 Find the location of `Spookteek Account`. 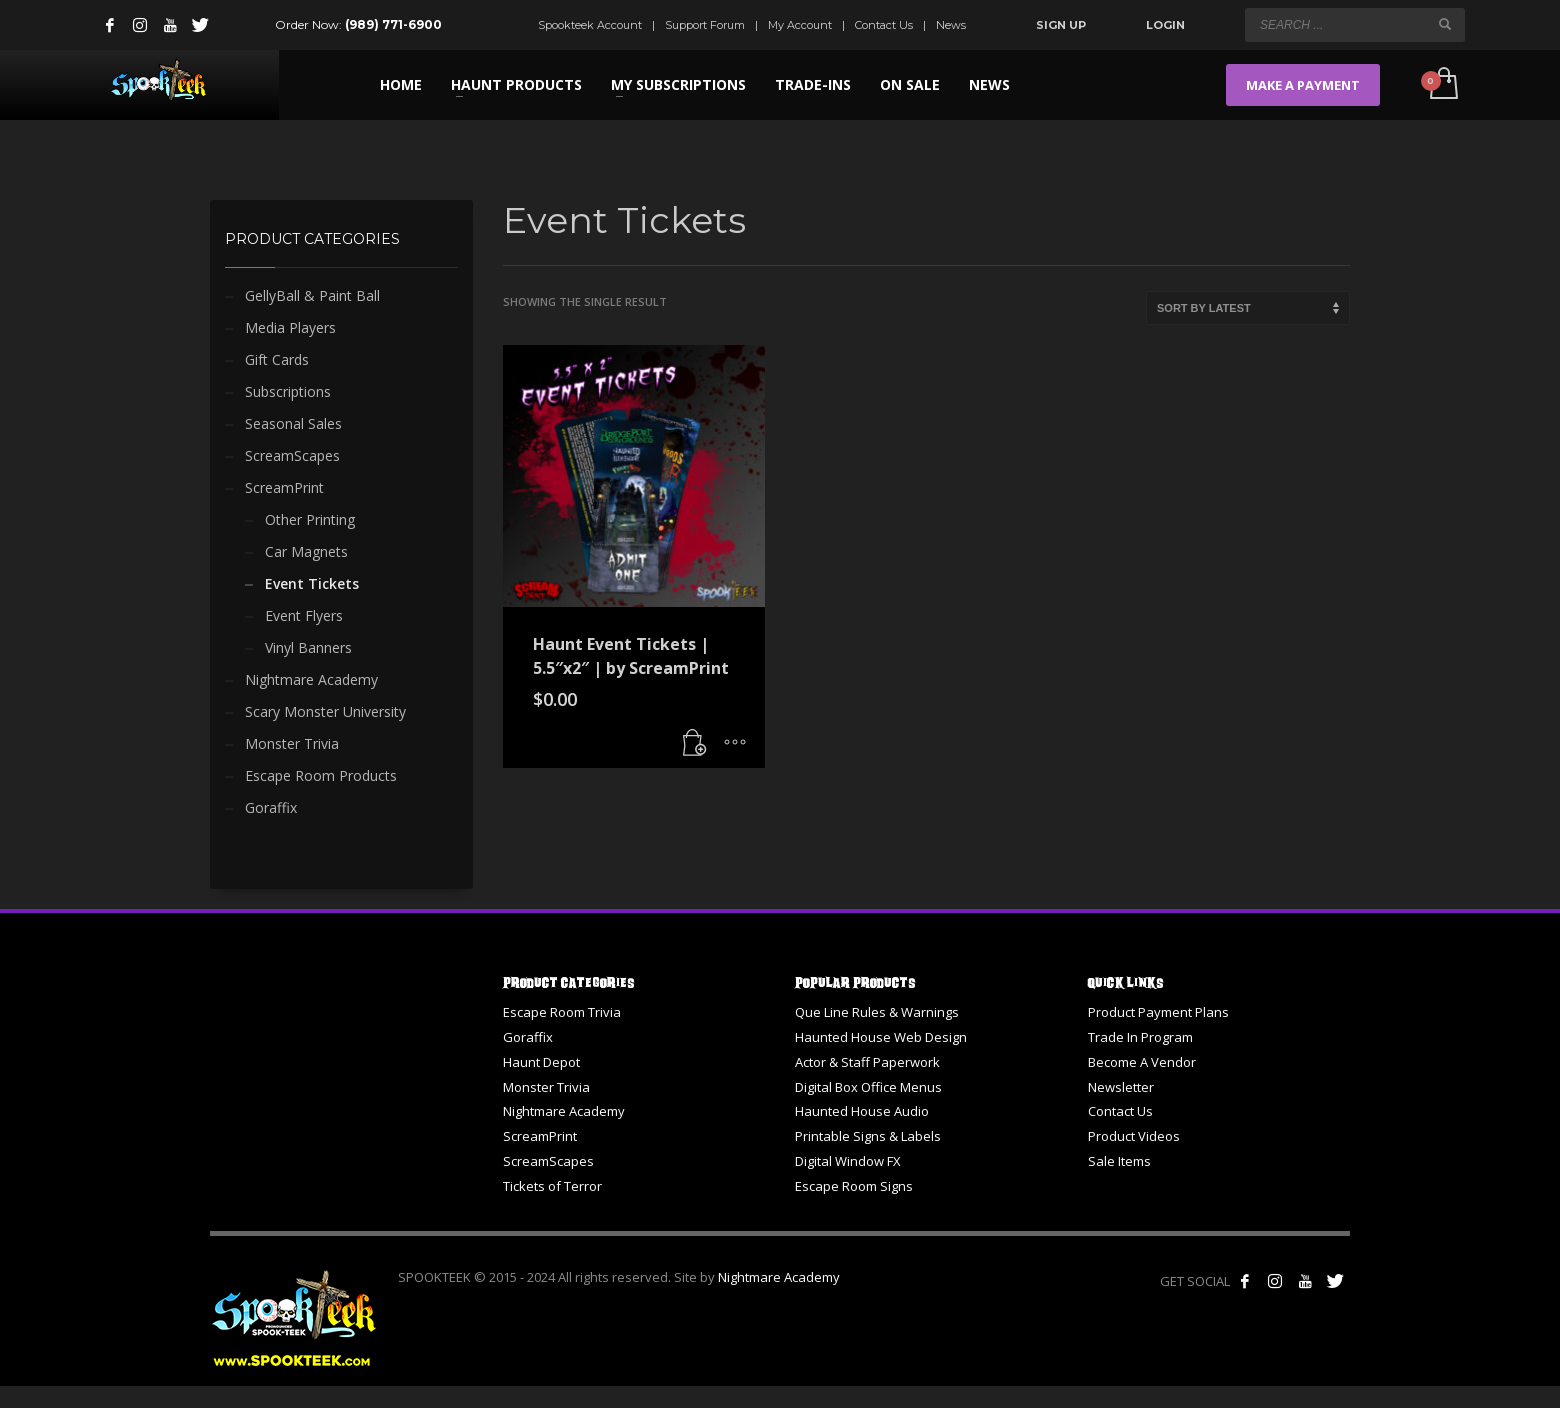

Spookteek Account is located at coordinates (590, 25).